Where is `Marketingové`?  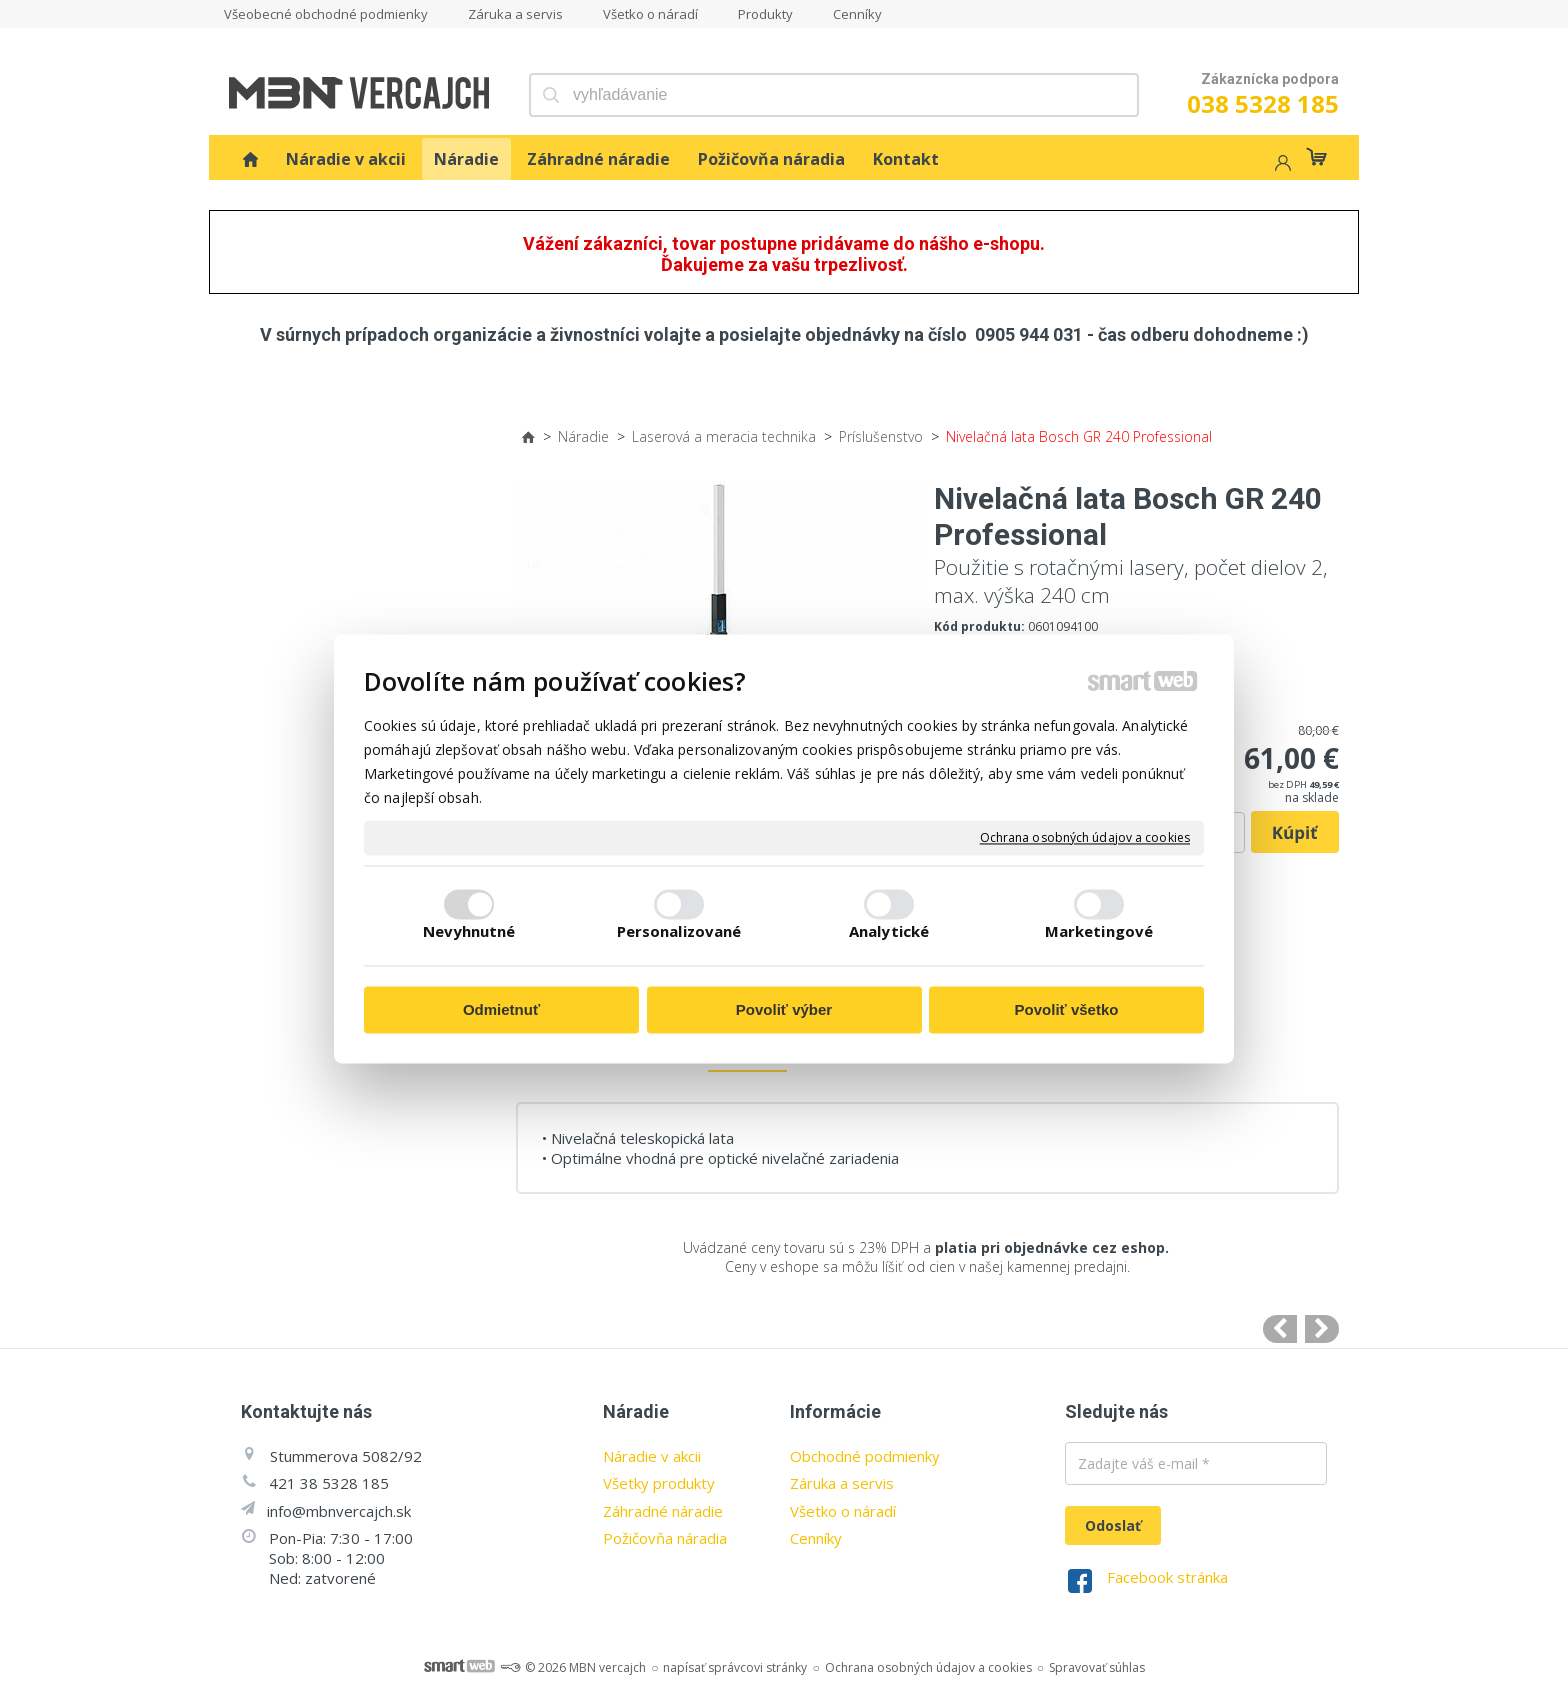 Marketingové is located at coordinates (1099, 931).